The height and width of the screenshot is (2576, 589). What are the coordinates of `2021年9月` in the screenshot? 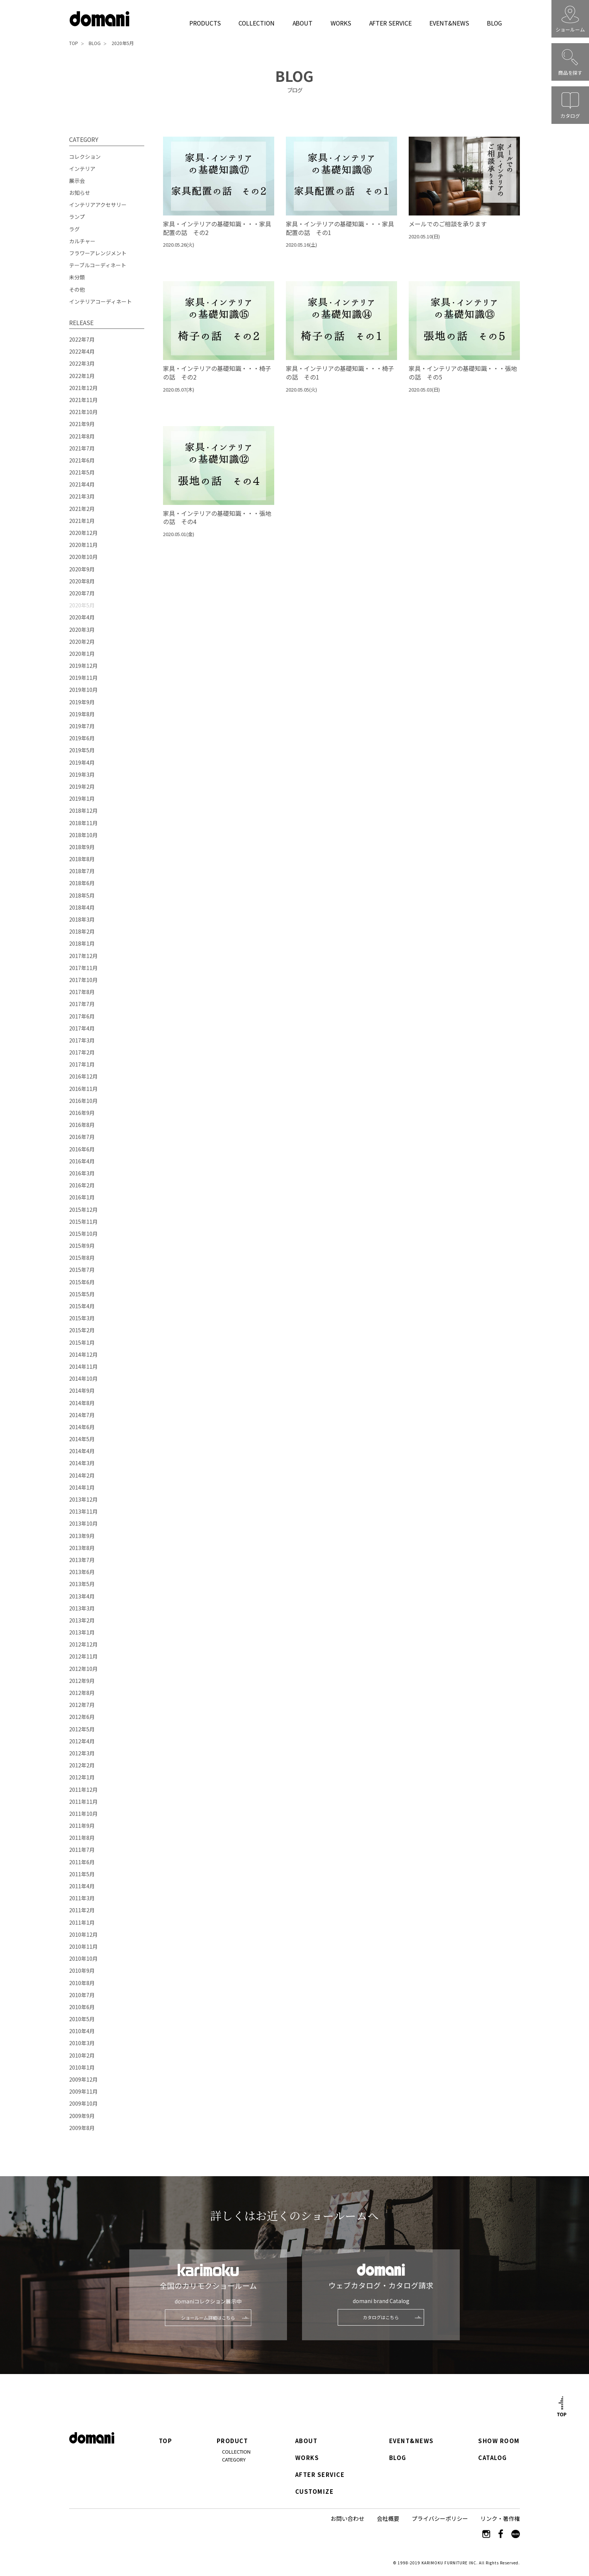 It's located at (82, 424).